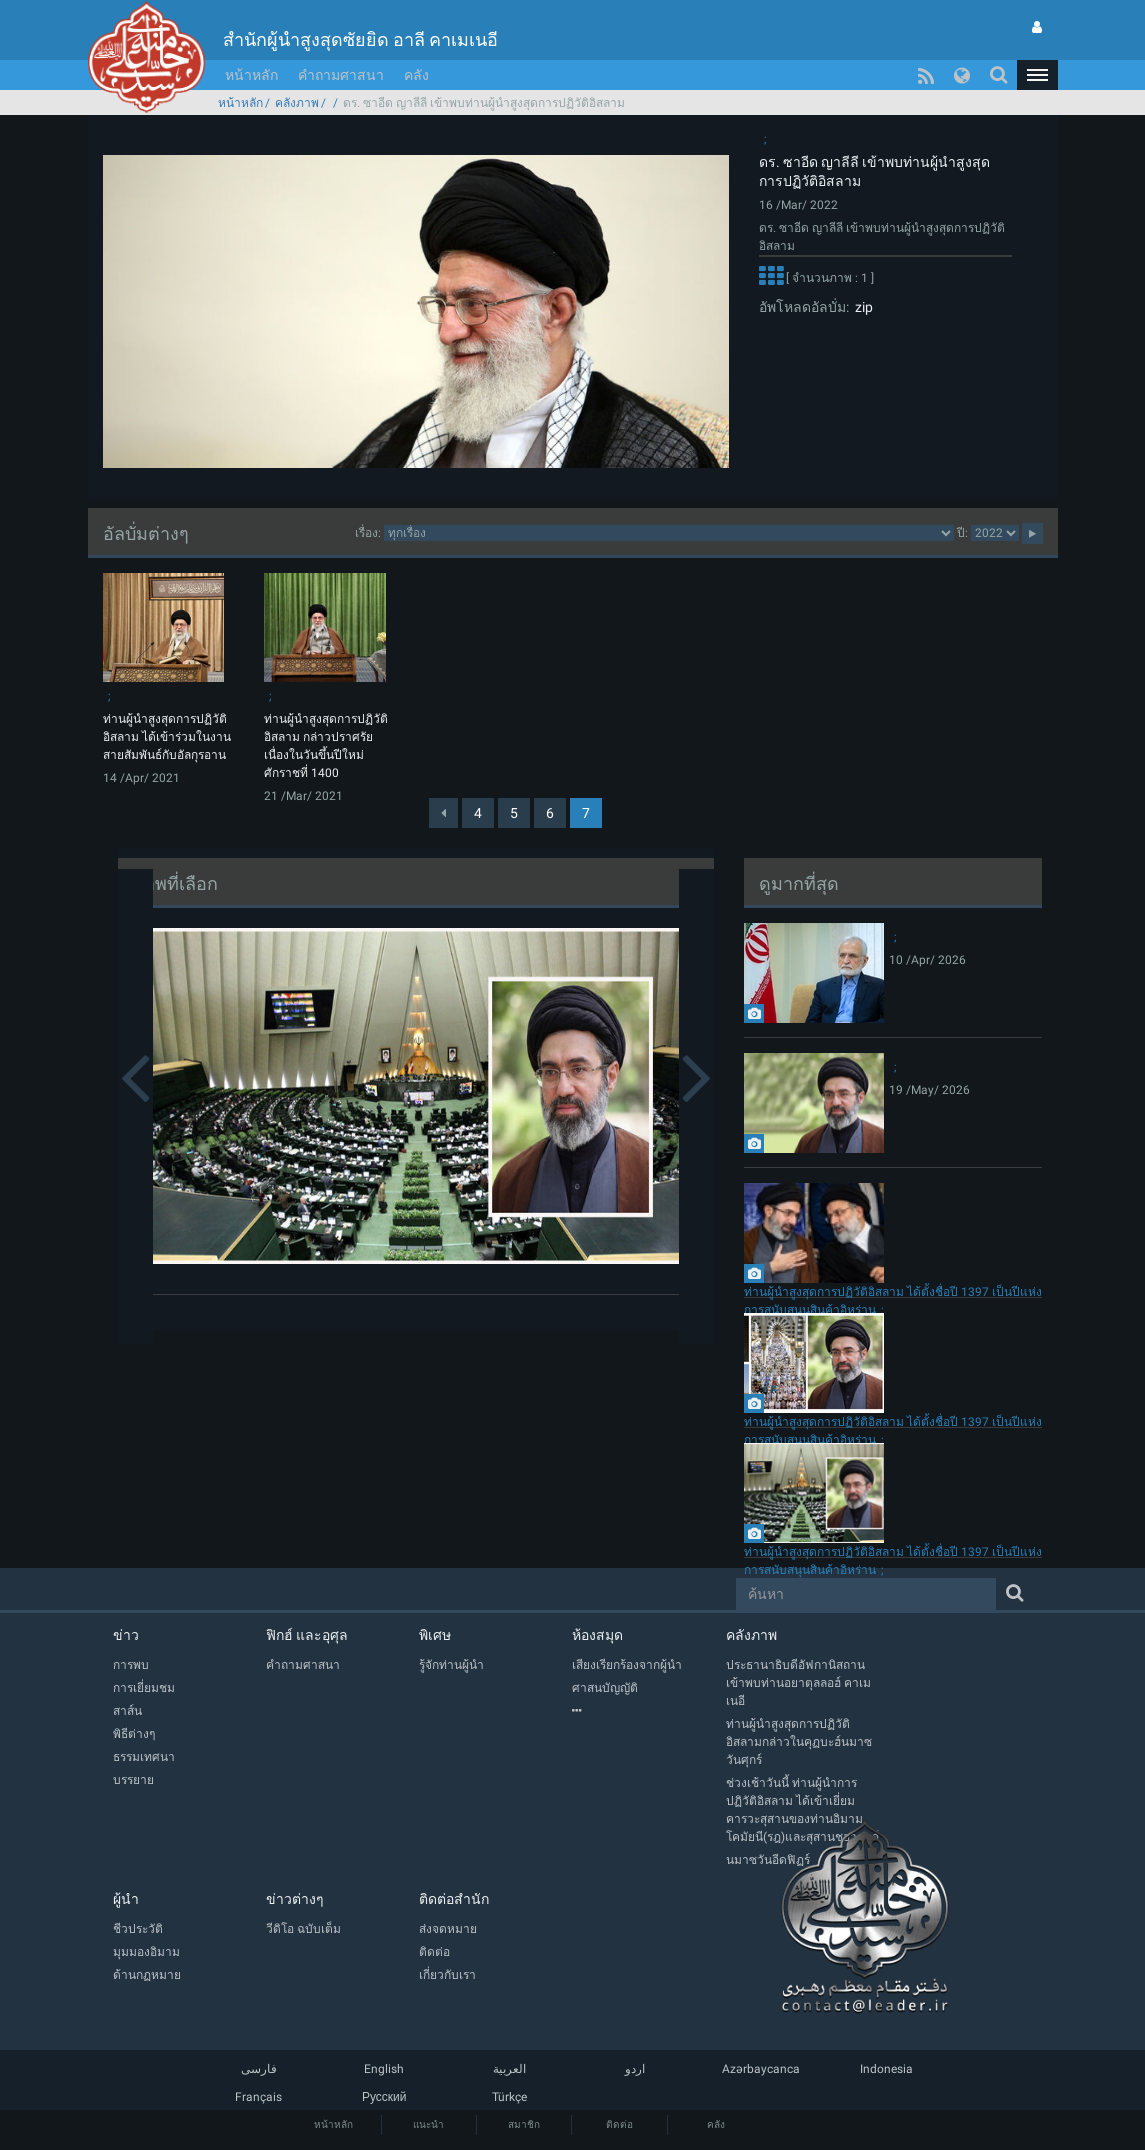 The image size is (1145, 2150). I want to click on ข่าว, so click(126, 1635).